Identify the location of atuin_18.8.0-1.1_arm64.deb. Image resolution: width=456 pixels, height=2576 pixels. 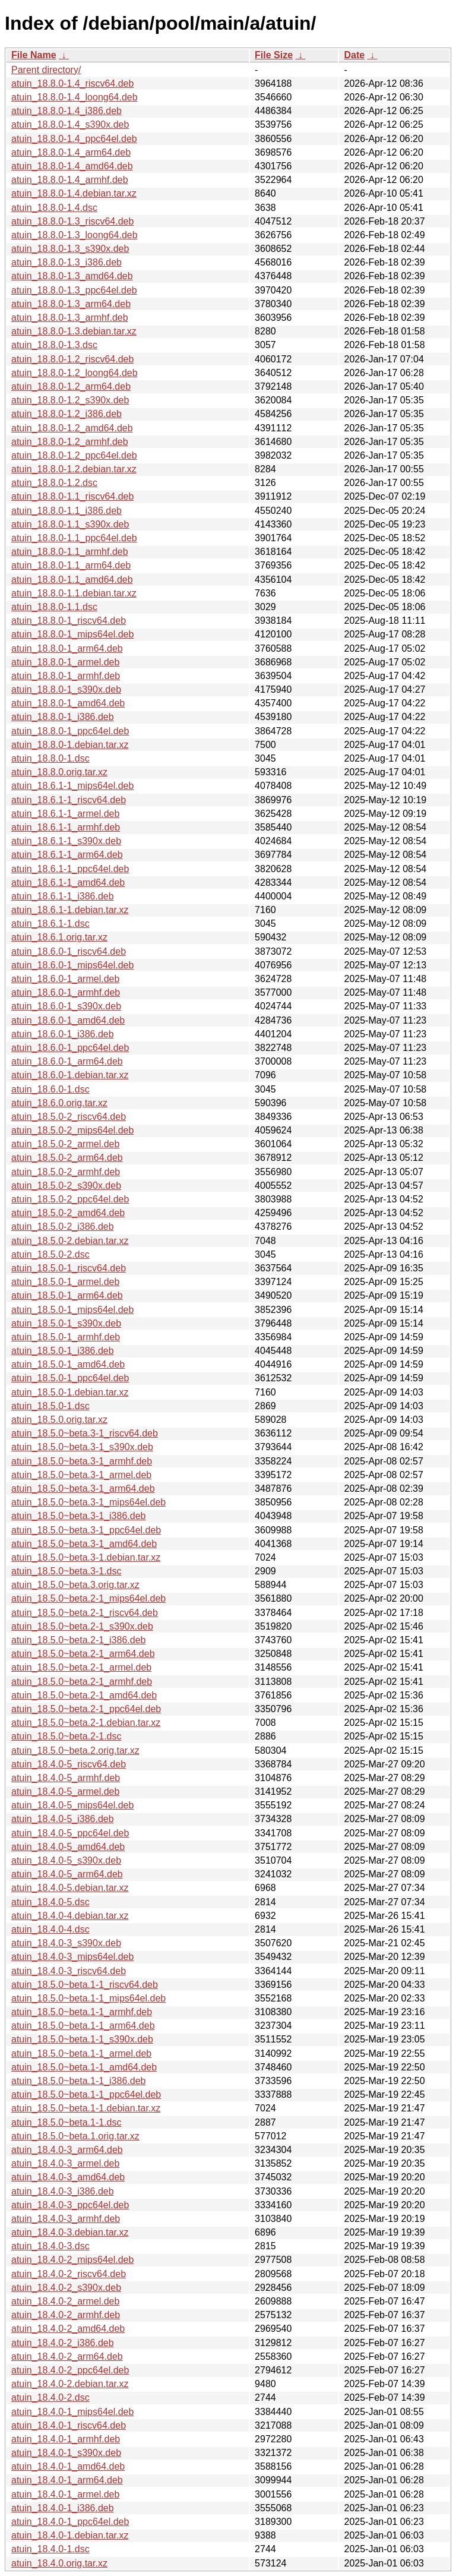
(71, 565).